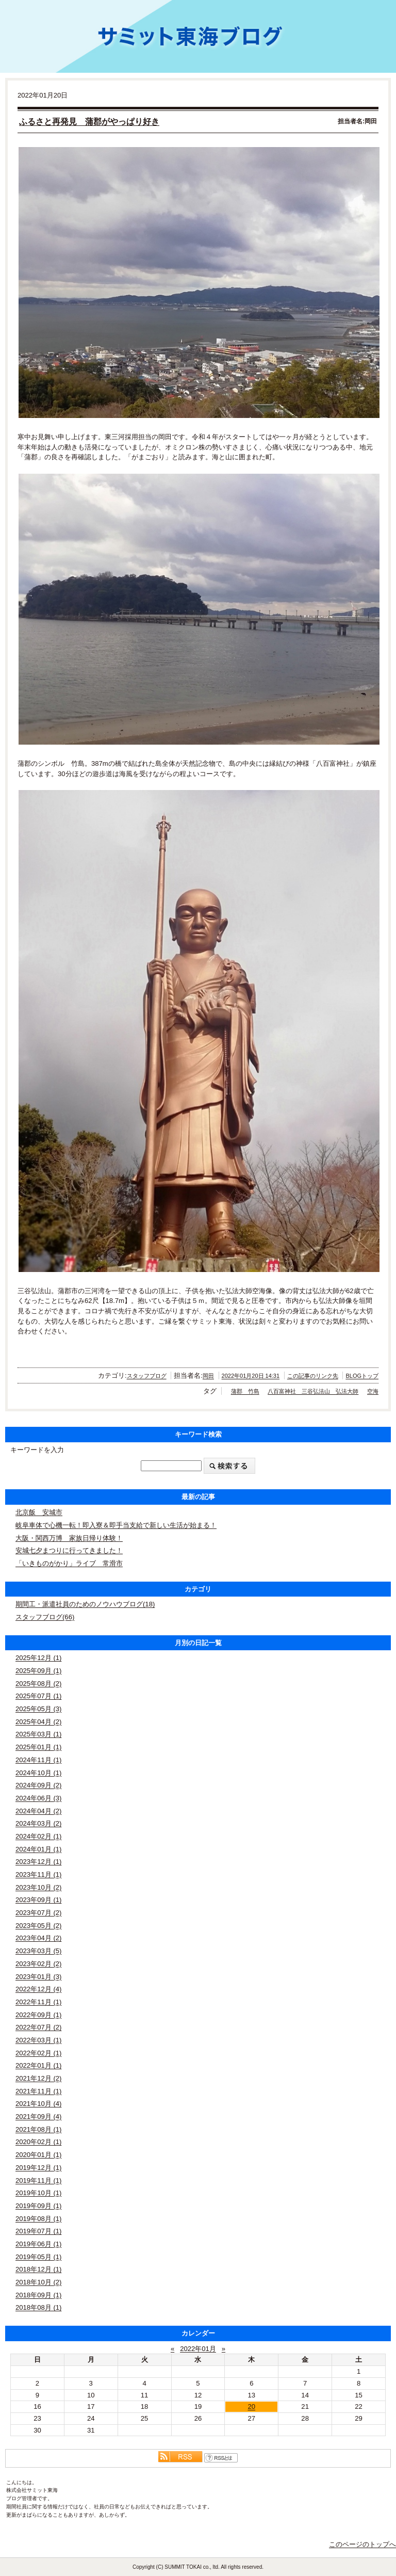  I want to click on 2021年10月 (4), so click(38, 2103).